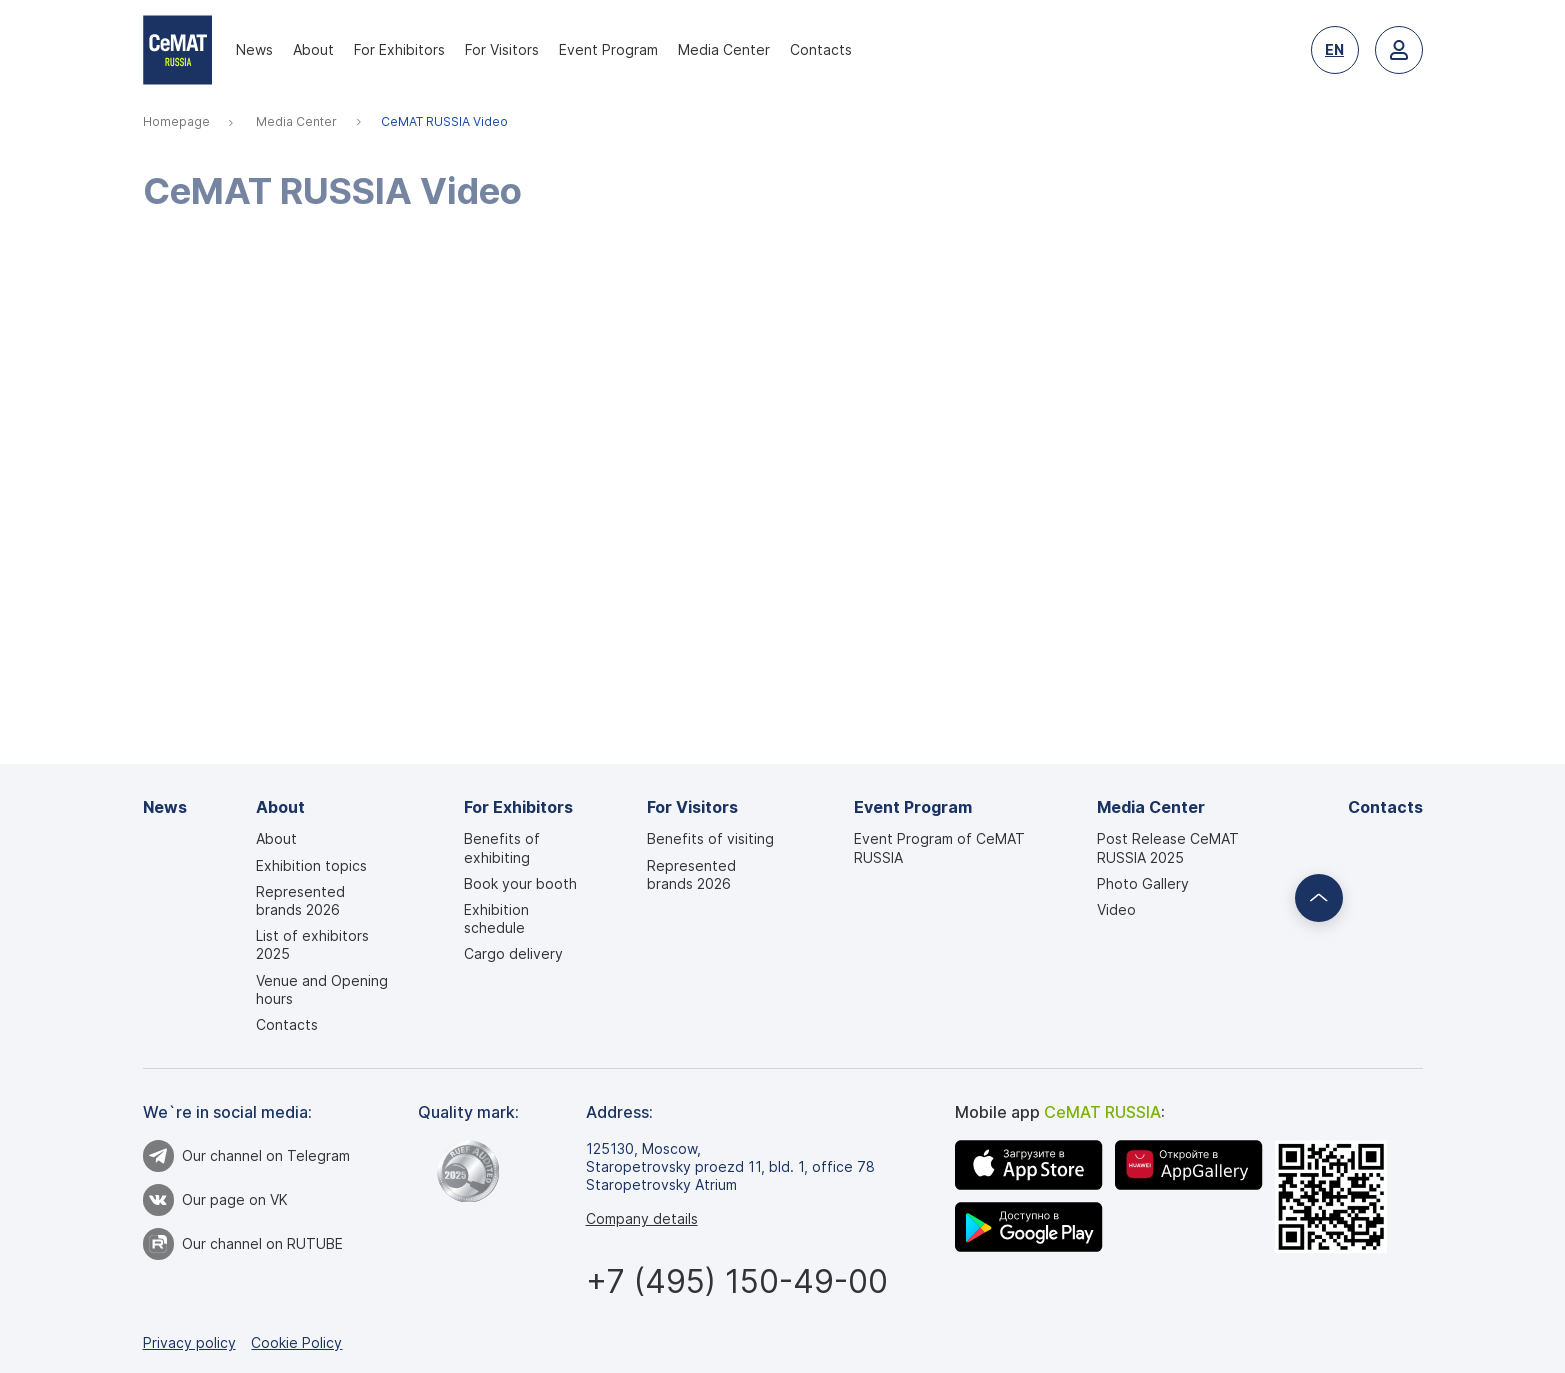 This screenshot has height=1373, width=1565. Describe the element at coordinates (724, 49) in the screenshot. I see `Media Center` at that location.